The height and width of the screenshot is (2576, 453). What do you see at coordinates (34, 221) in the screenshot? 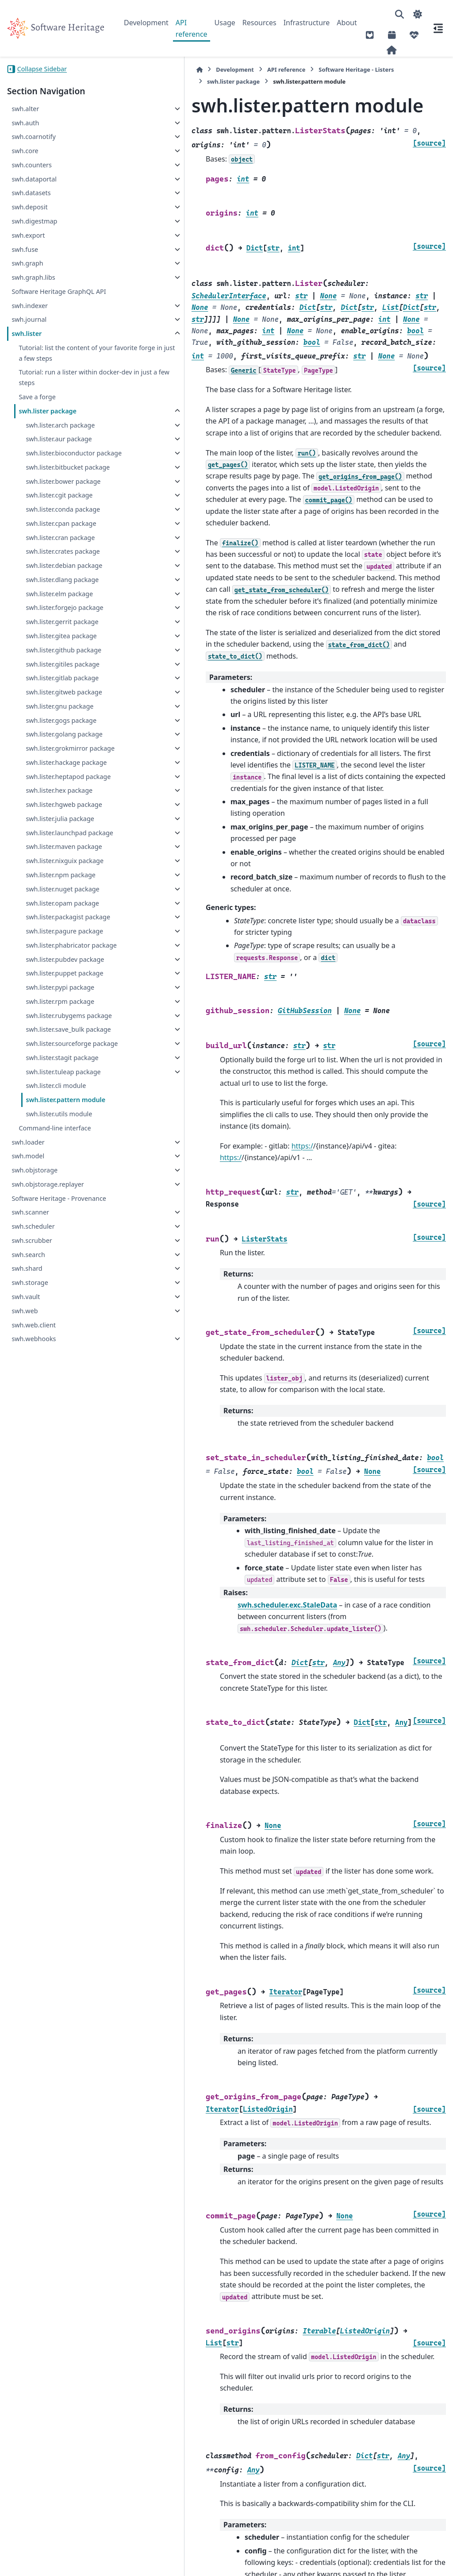
I see `swh.digestmap` at bounding box center [34, 221].